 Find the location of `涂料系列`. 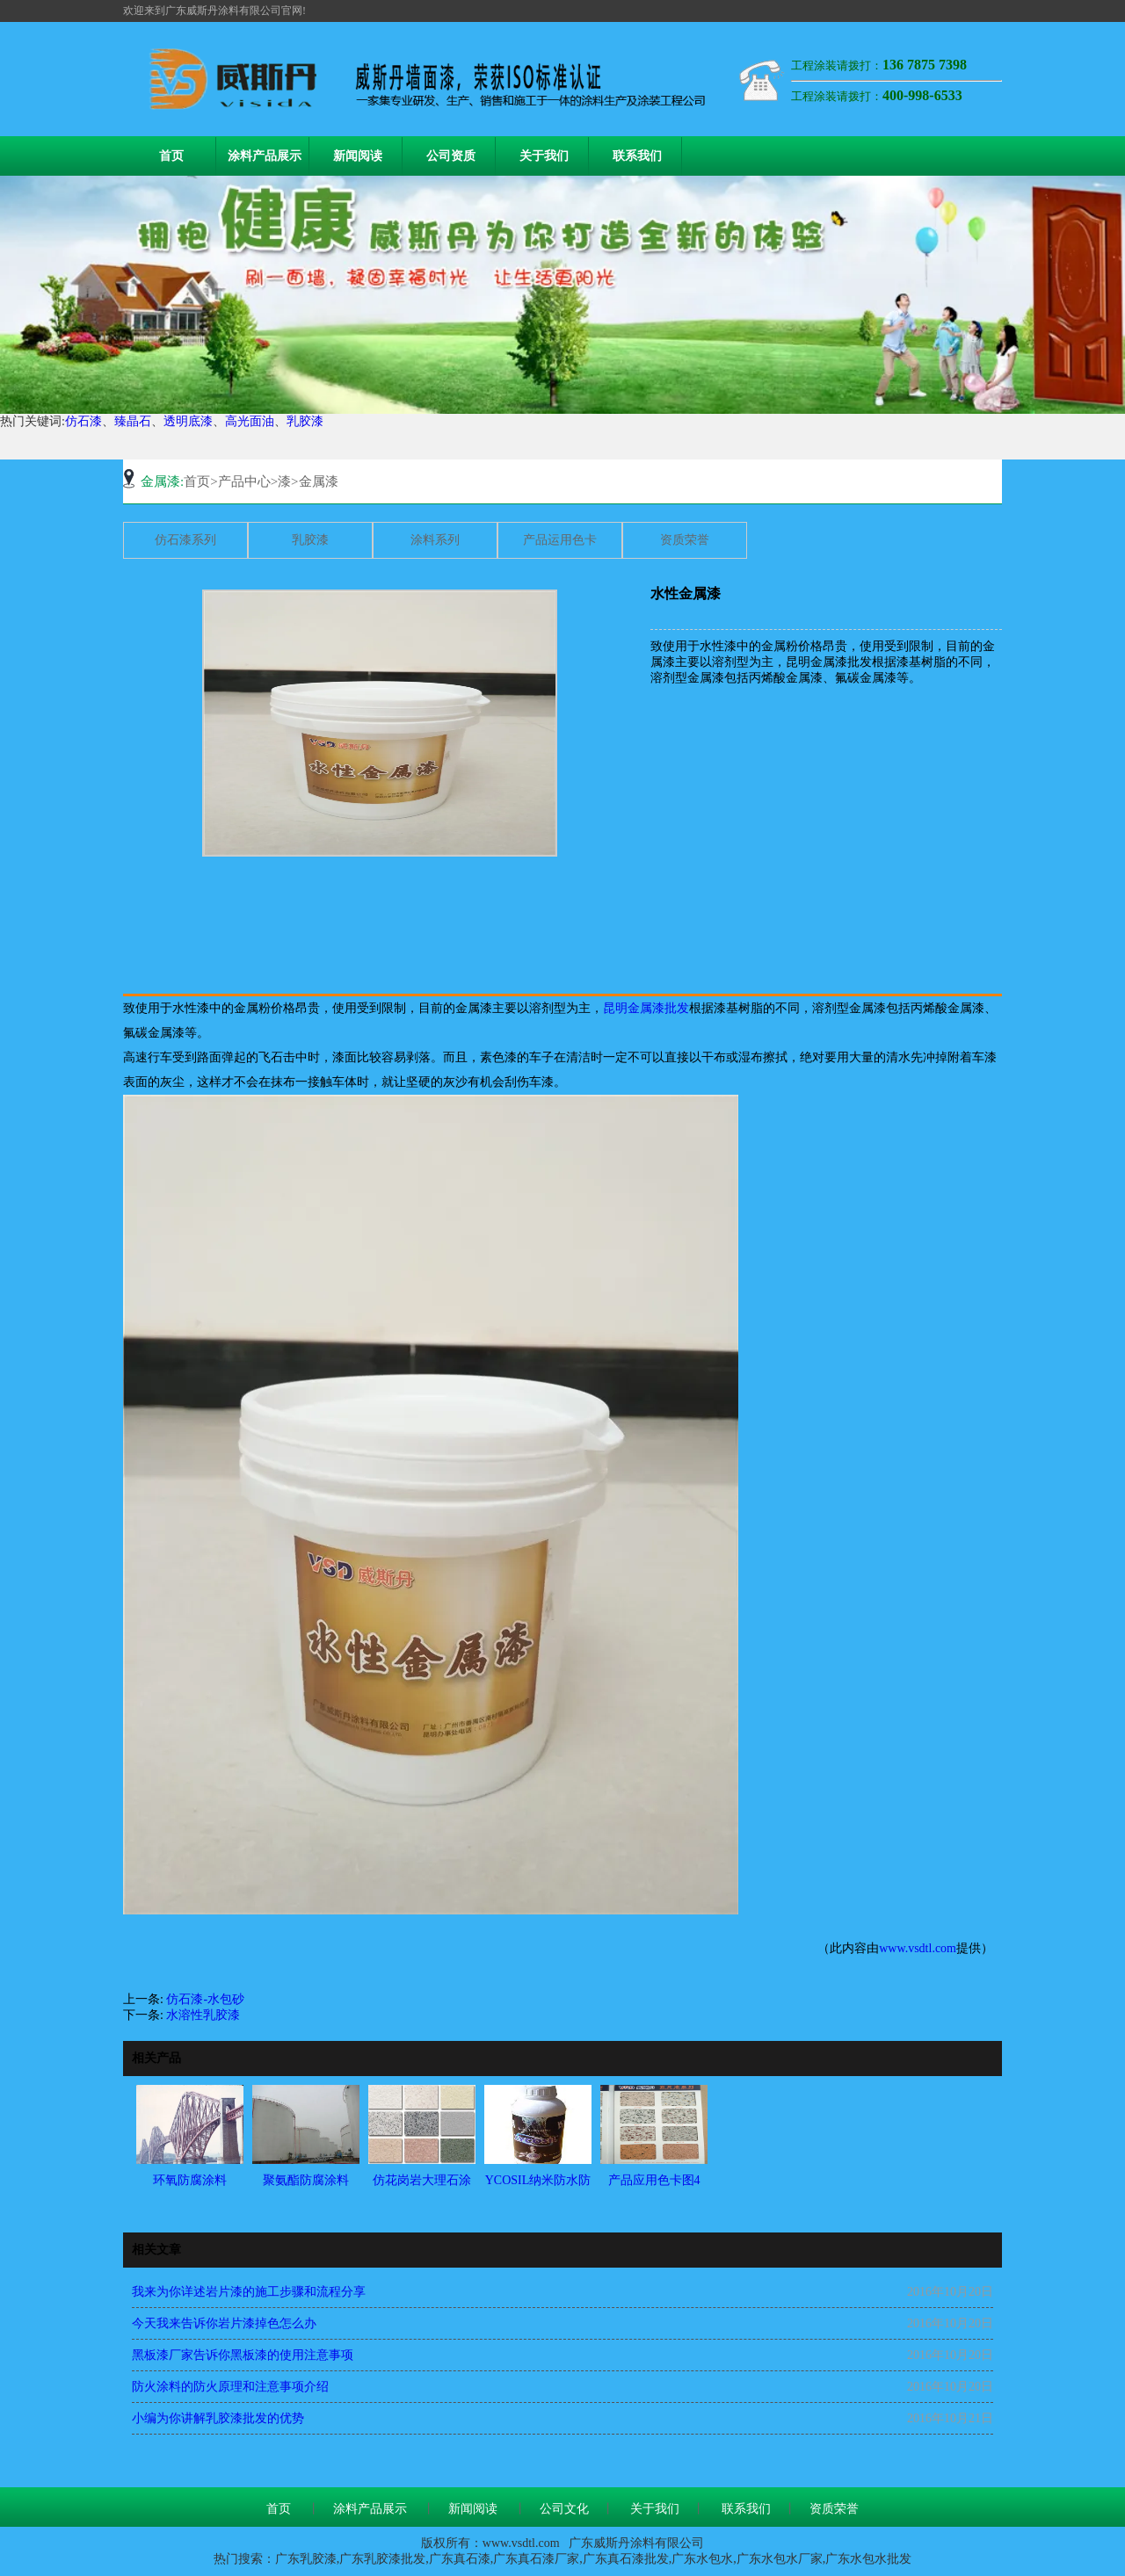

涂料系列 is located at coordinates (435, 539).